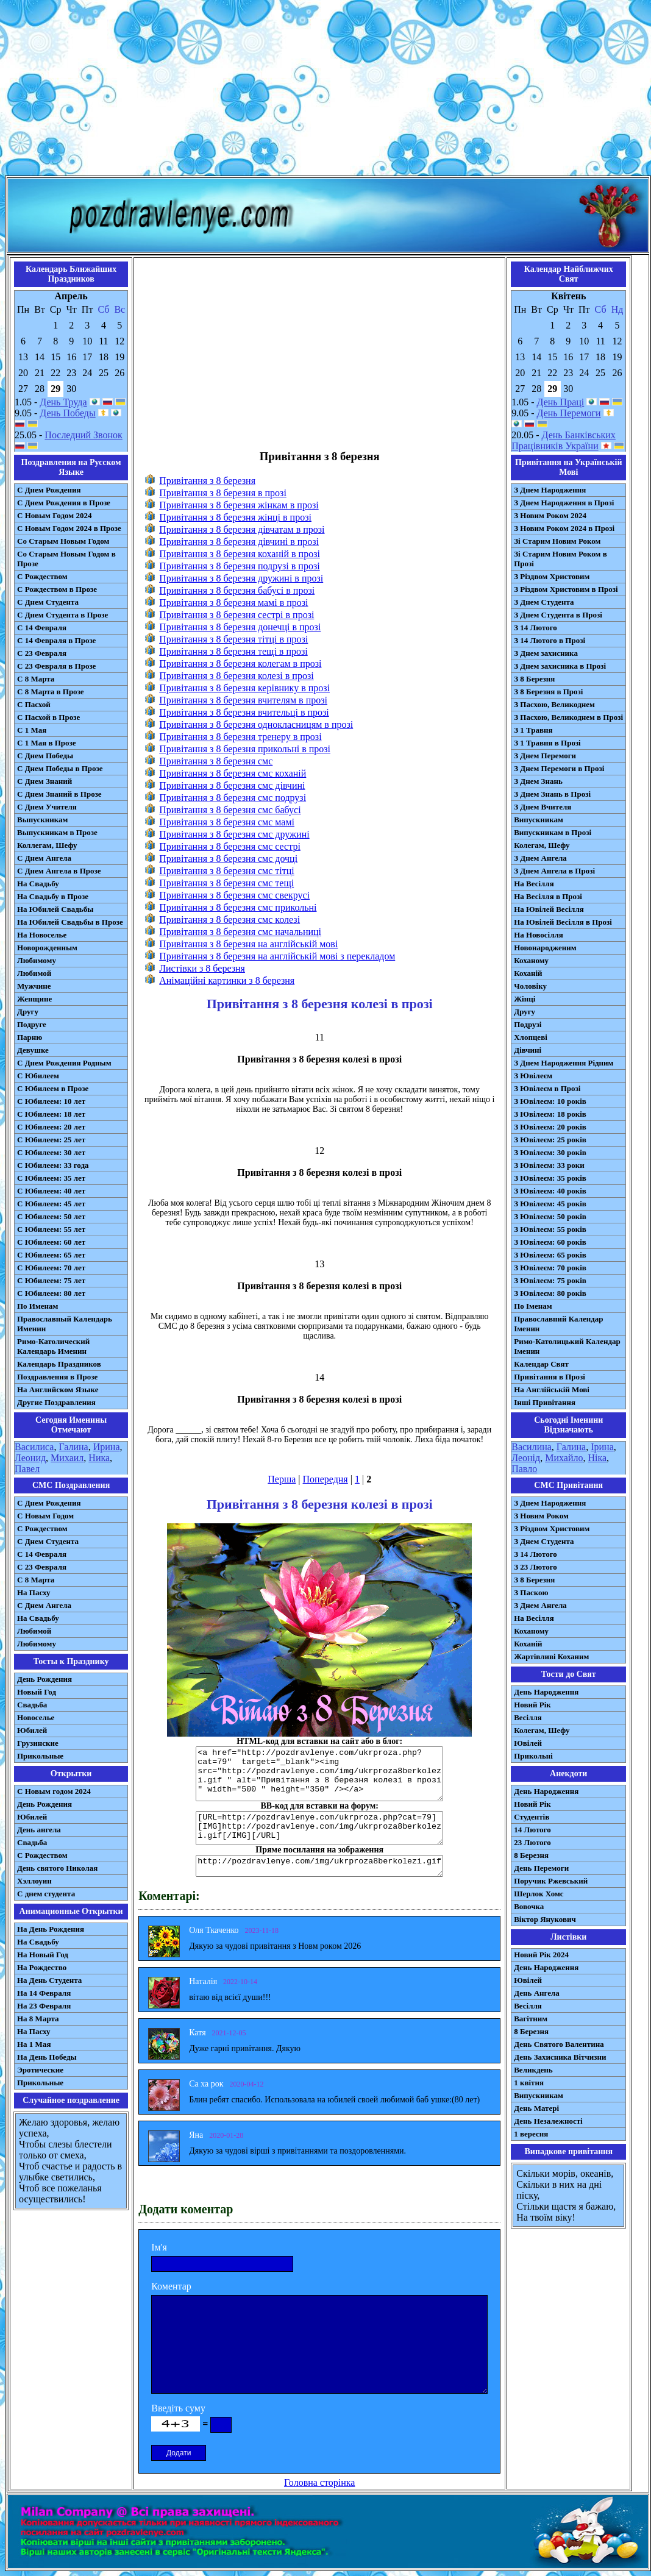 Image resolution: width=651 pixels, height=2576 pixels. I want to click on Привітання з 8 березня жінкам в прозі, so click(238, 505).